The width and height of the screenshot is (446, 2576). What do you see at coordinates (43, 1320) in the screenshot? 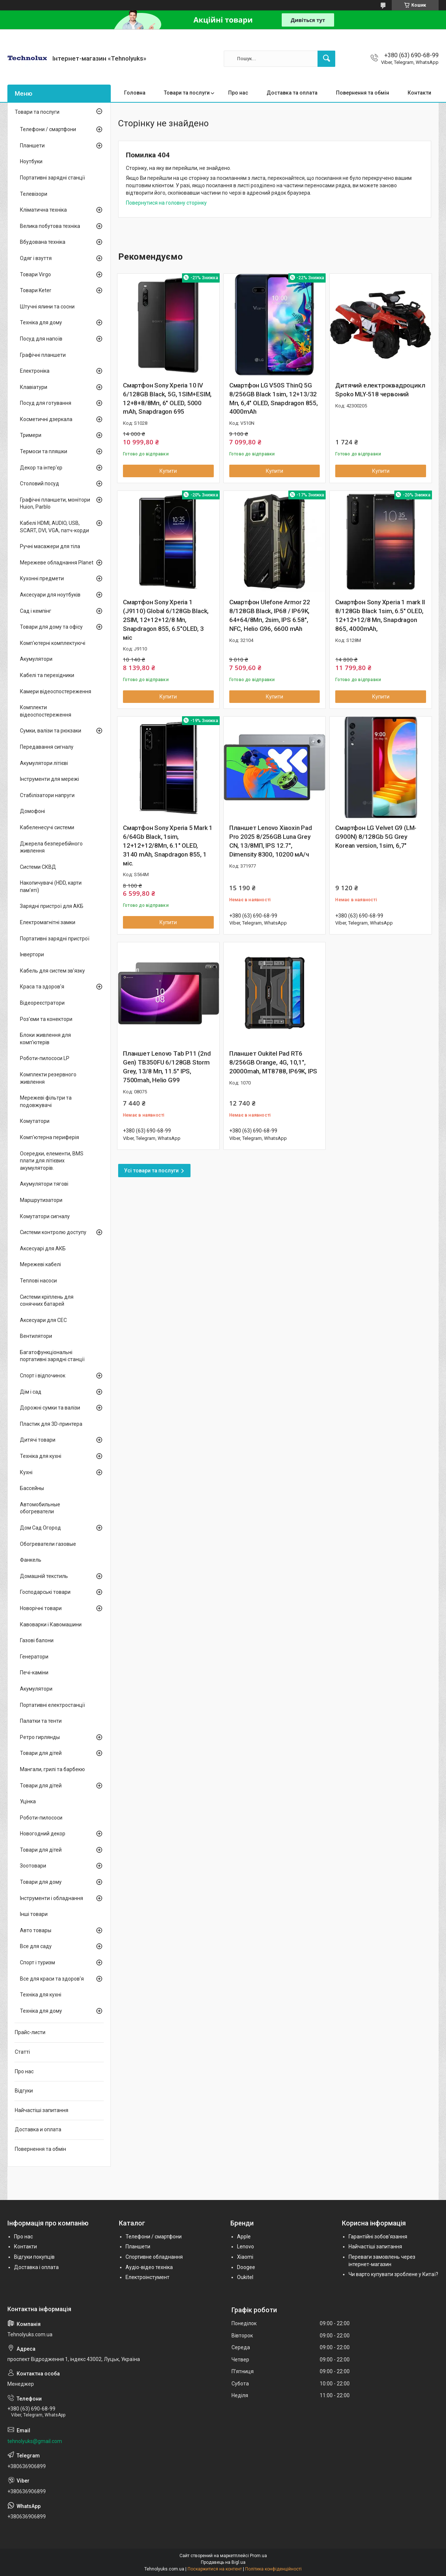
I see `Аксесуари для СЕС` at bounding box center [43, 1320].